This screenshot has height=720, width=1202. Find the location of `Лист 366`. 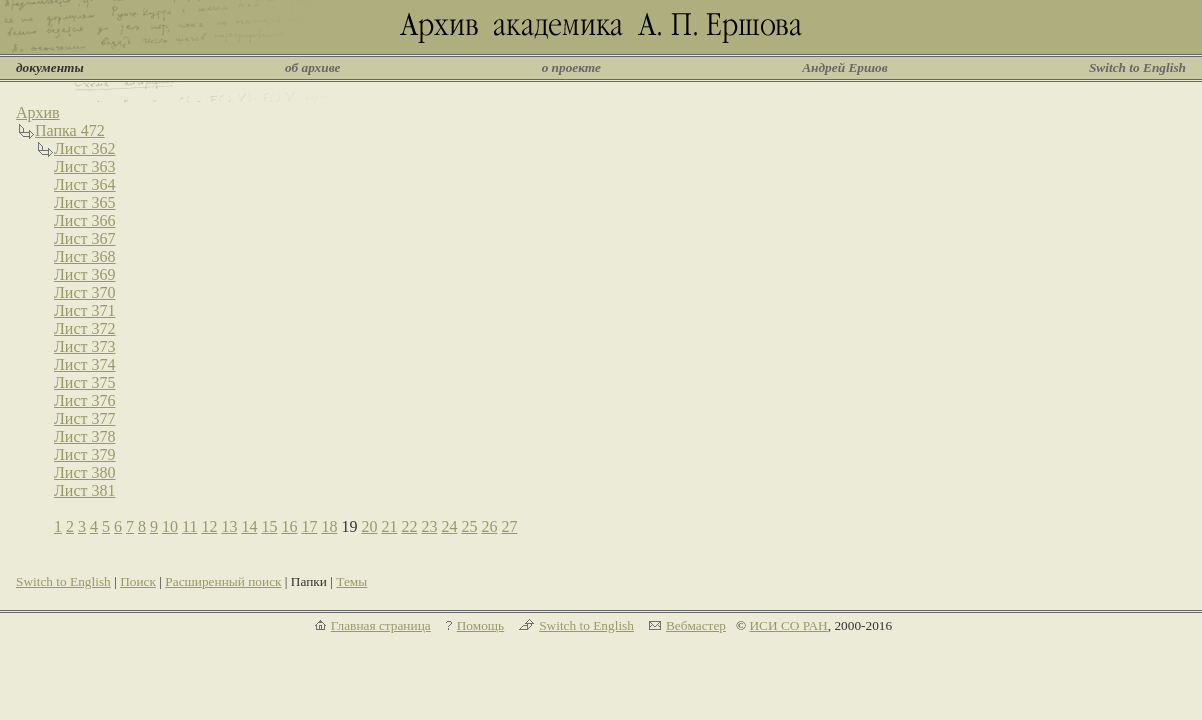

Лист 366 is located at coordinates (85, 220).